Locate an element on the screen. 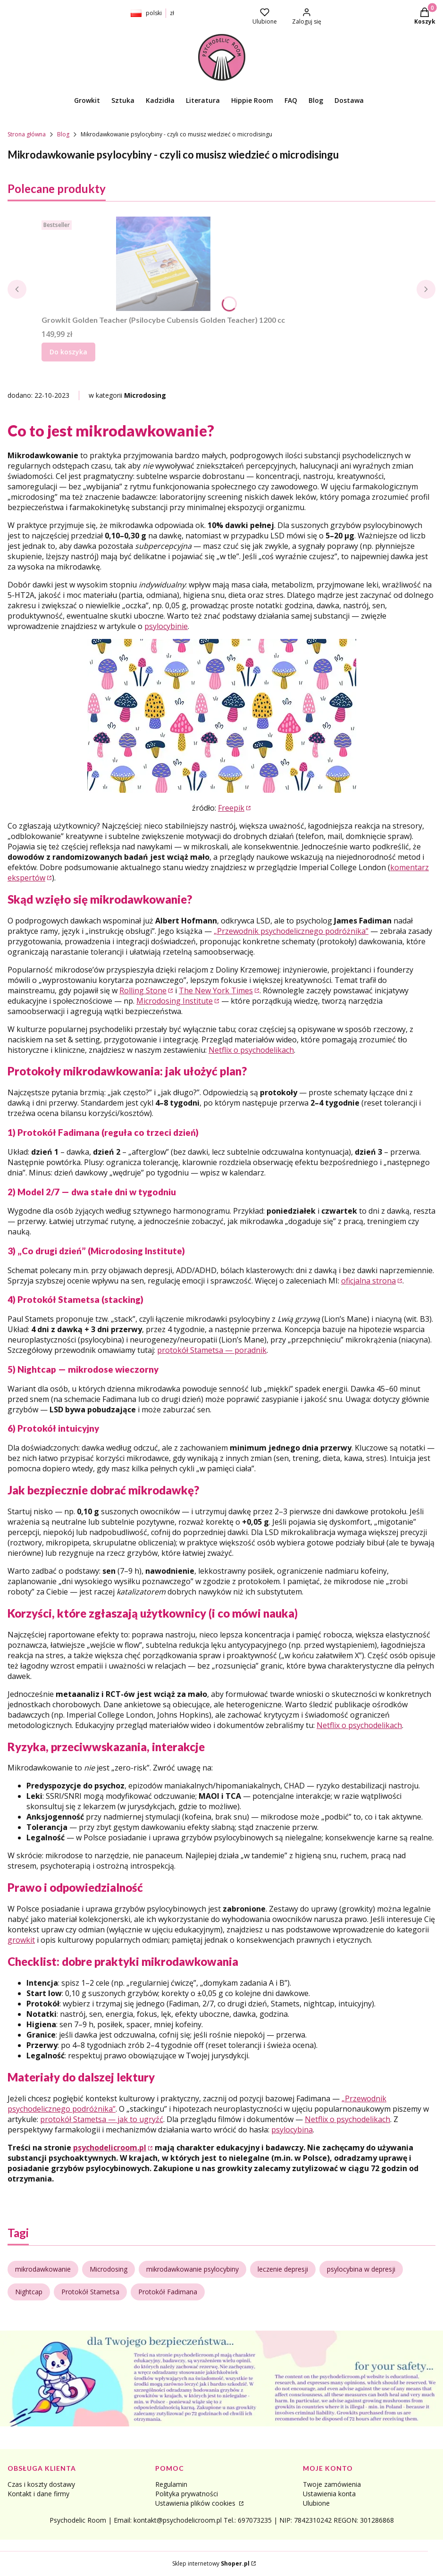 The width and height of the screenshot is (443, 2576). The New York Times is located at coordinates (216, 990).